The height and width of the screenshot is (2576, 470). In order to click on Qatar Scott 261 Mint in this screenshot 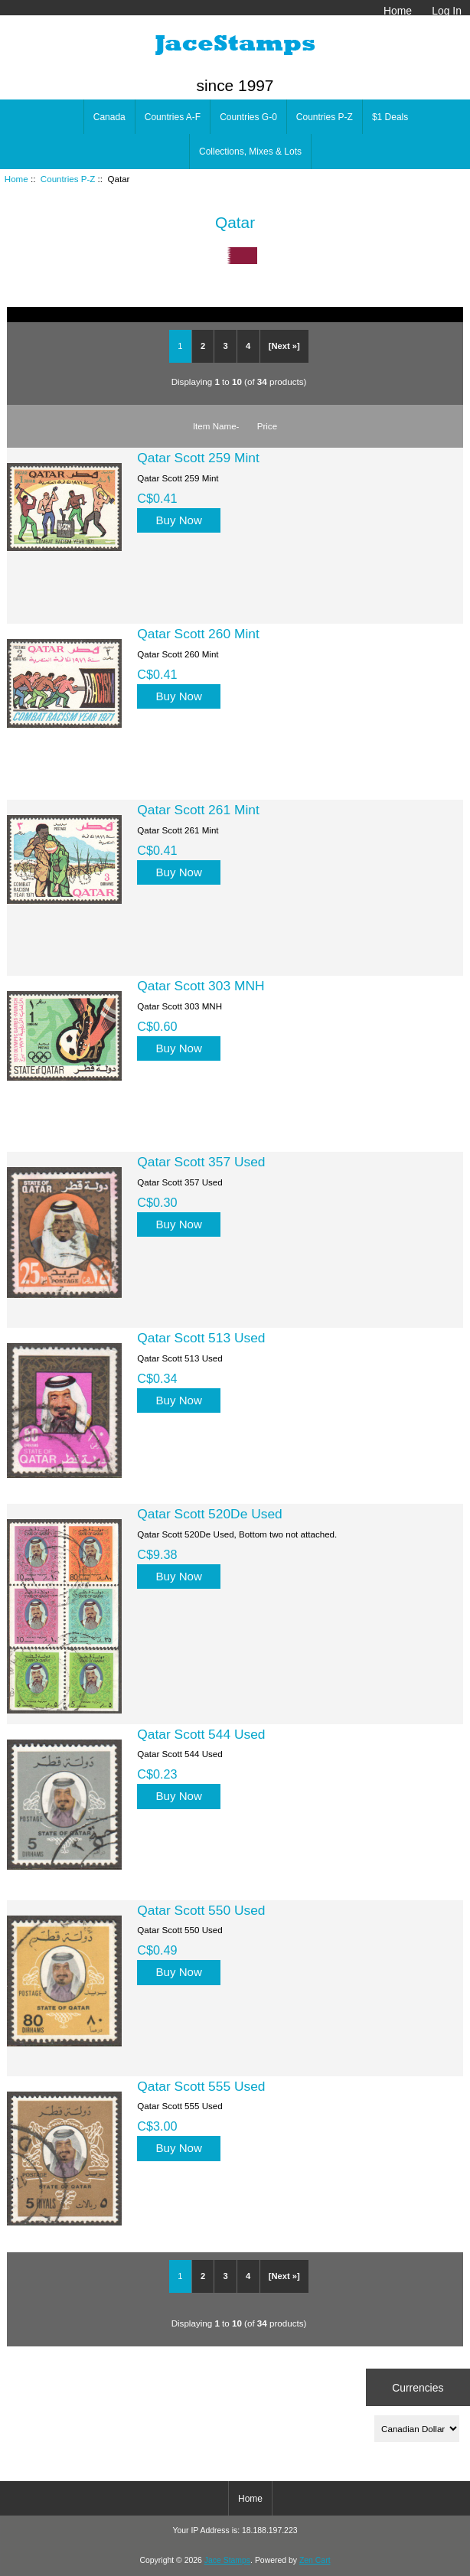, I will do `click(198, 809)`.